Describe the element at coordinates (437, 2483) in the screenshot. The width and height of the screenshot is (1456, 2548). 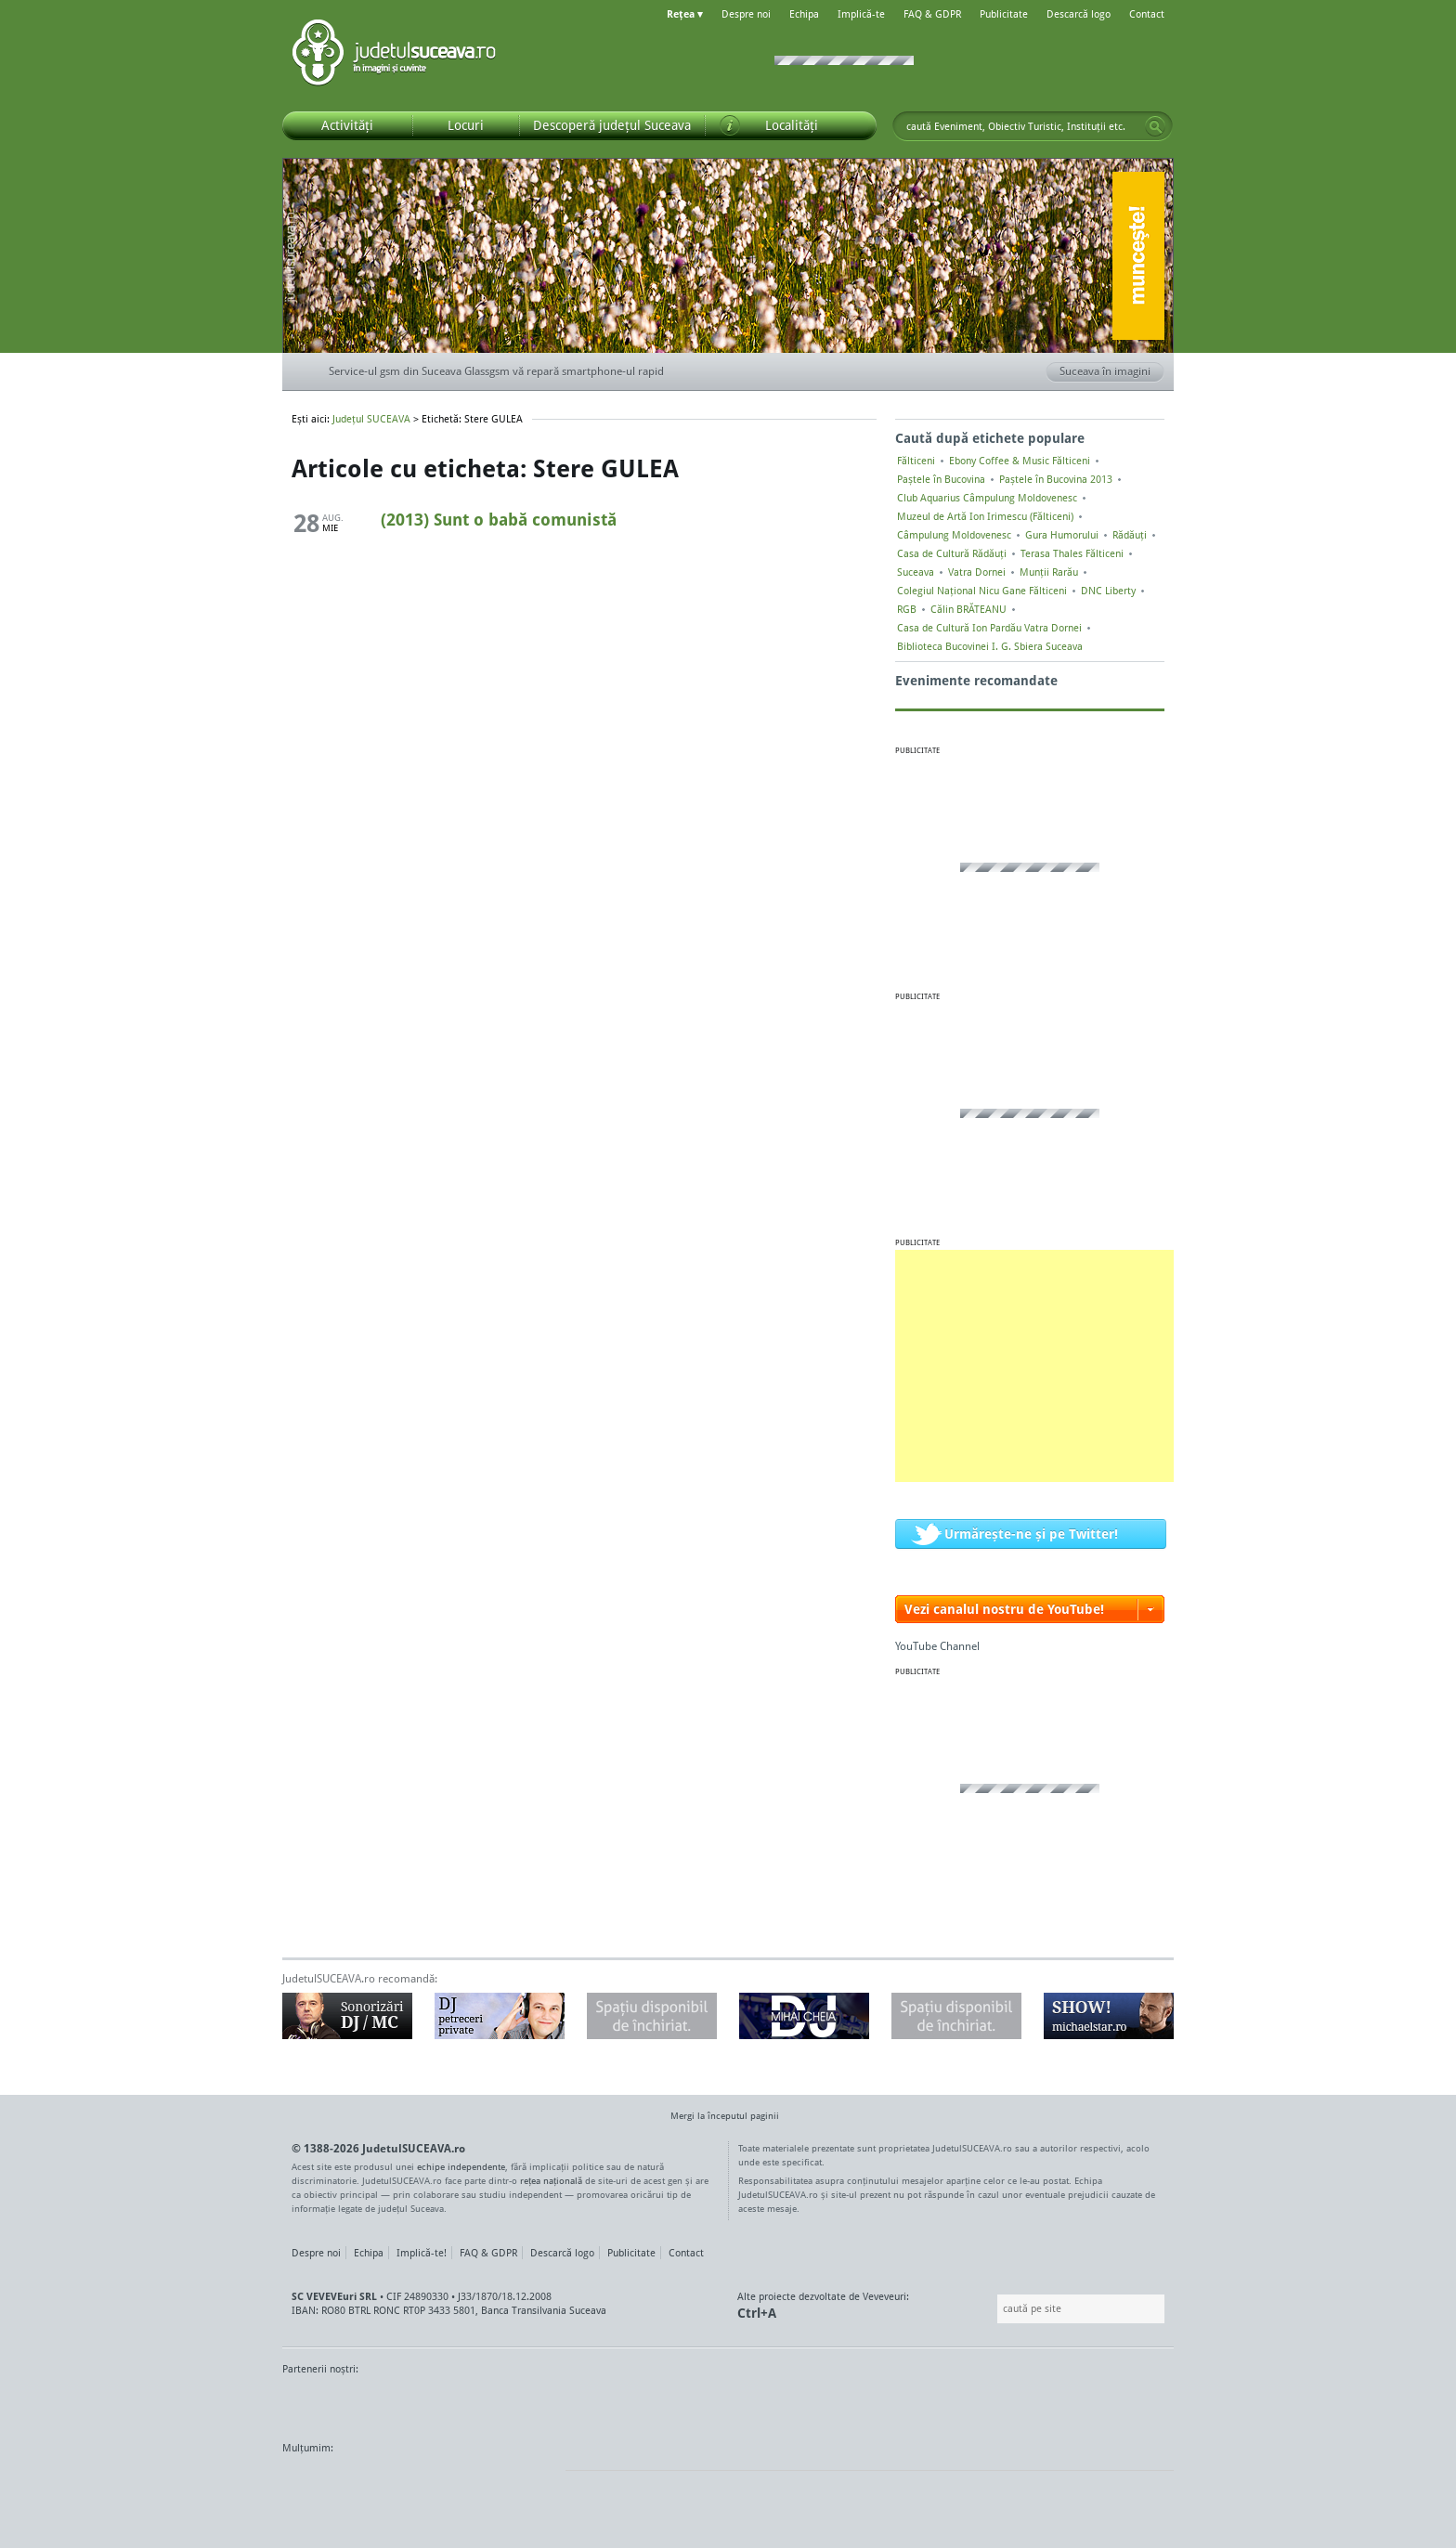
I see `Mircroformats` at that location.